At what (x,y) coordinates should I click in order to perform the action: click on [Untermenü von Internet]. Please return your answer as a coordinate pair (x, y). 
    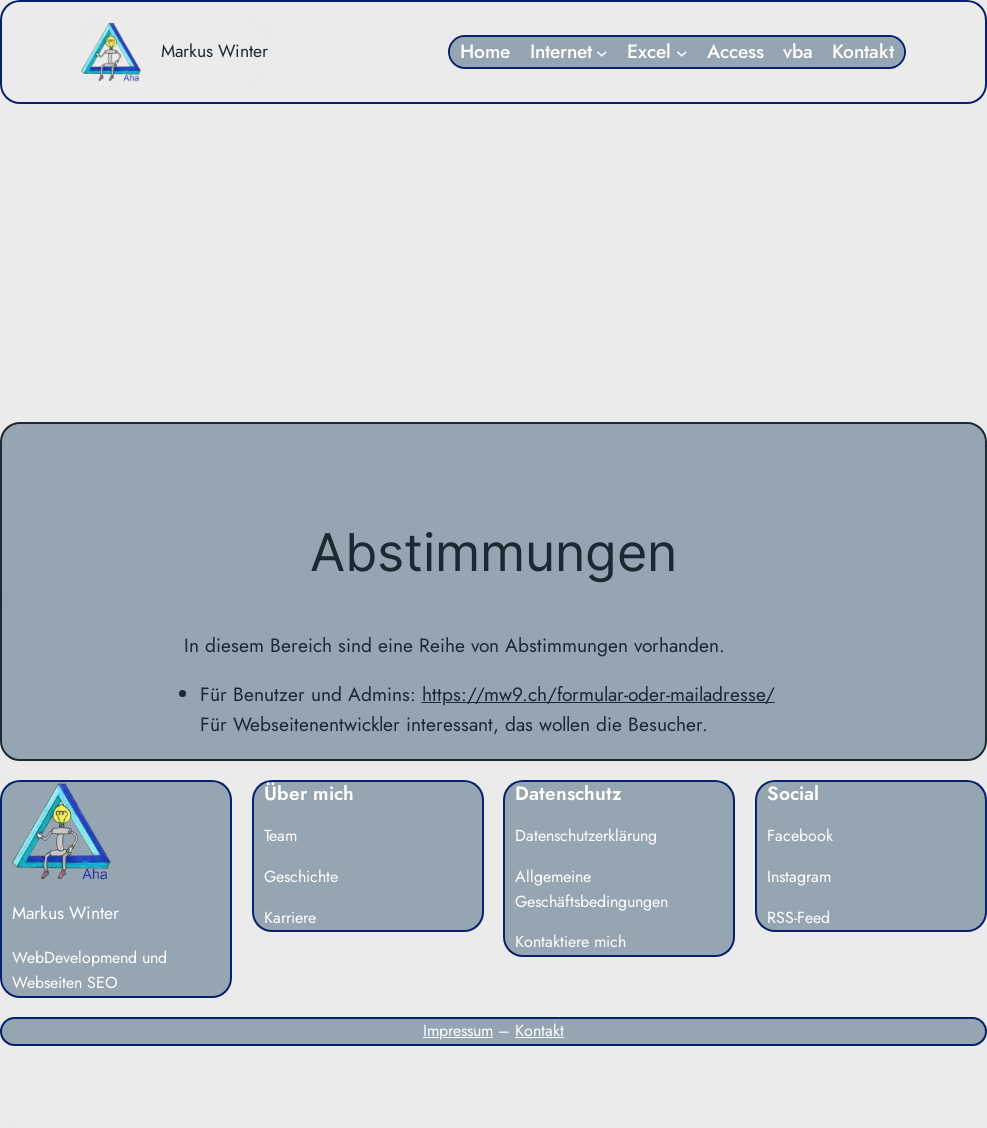
    Looking at the image, I should click on (602, 52).